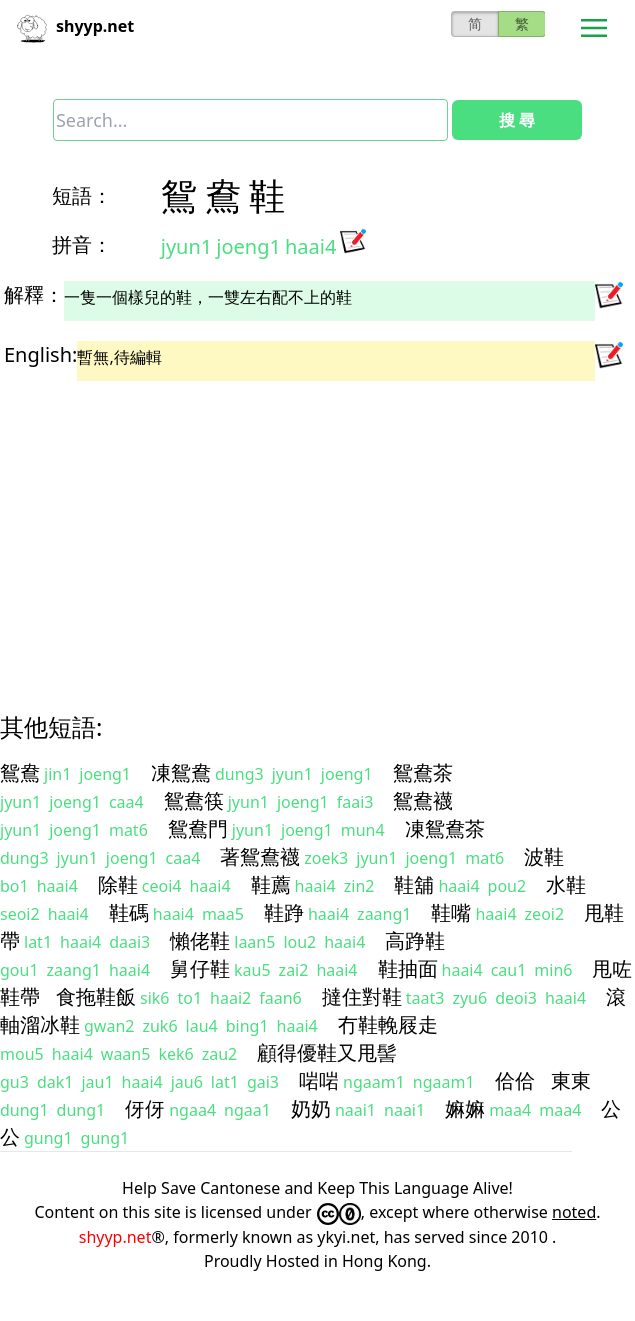  Describe the element at coordinates (20, 772) in the screenshot. I see `鴛鴦` at that location.